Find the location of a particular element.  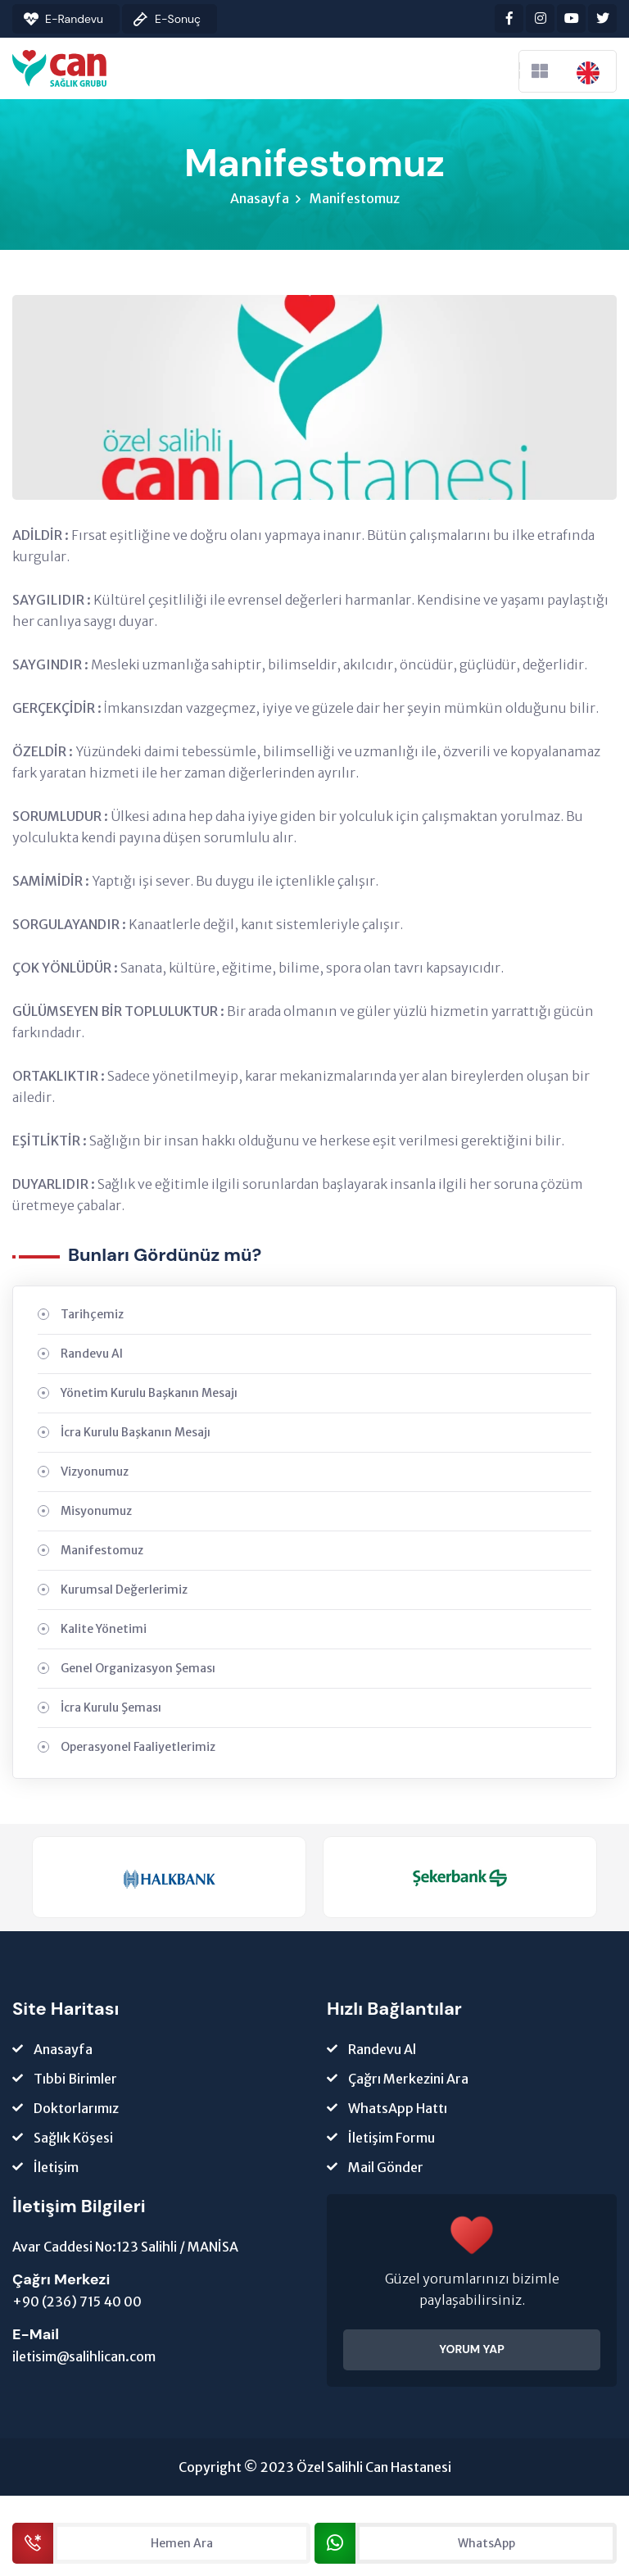

İcra Kurulu Başkanın Mesajı is located at coordinates (135, 1433).